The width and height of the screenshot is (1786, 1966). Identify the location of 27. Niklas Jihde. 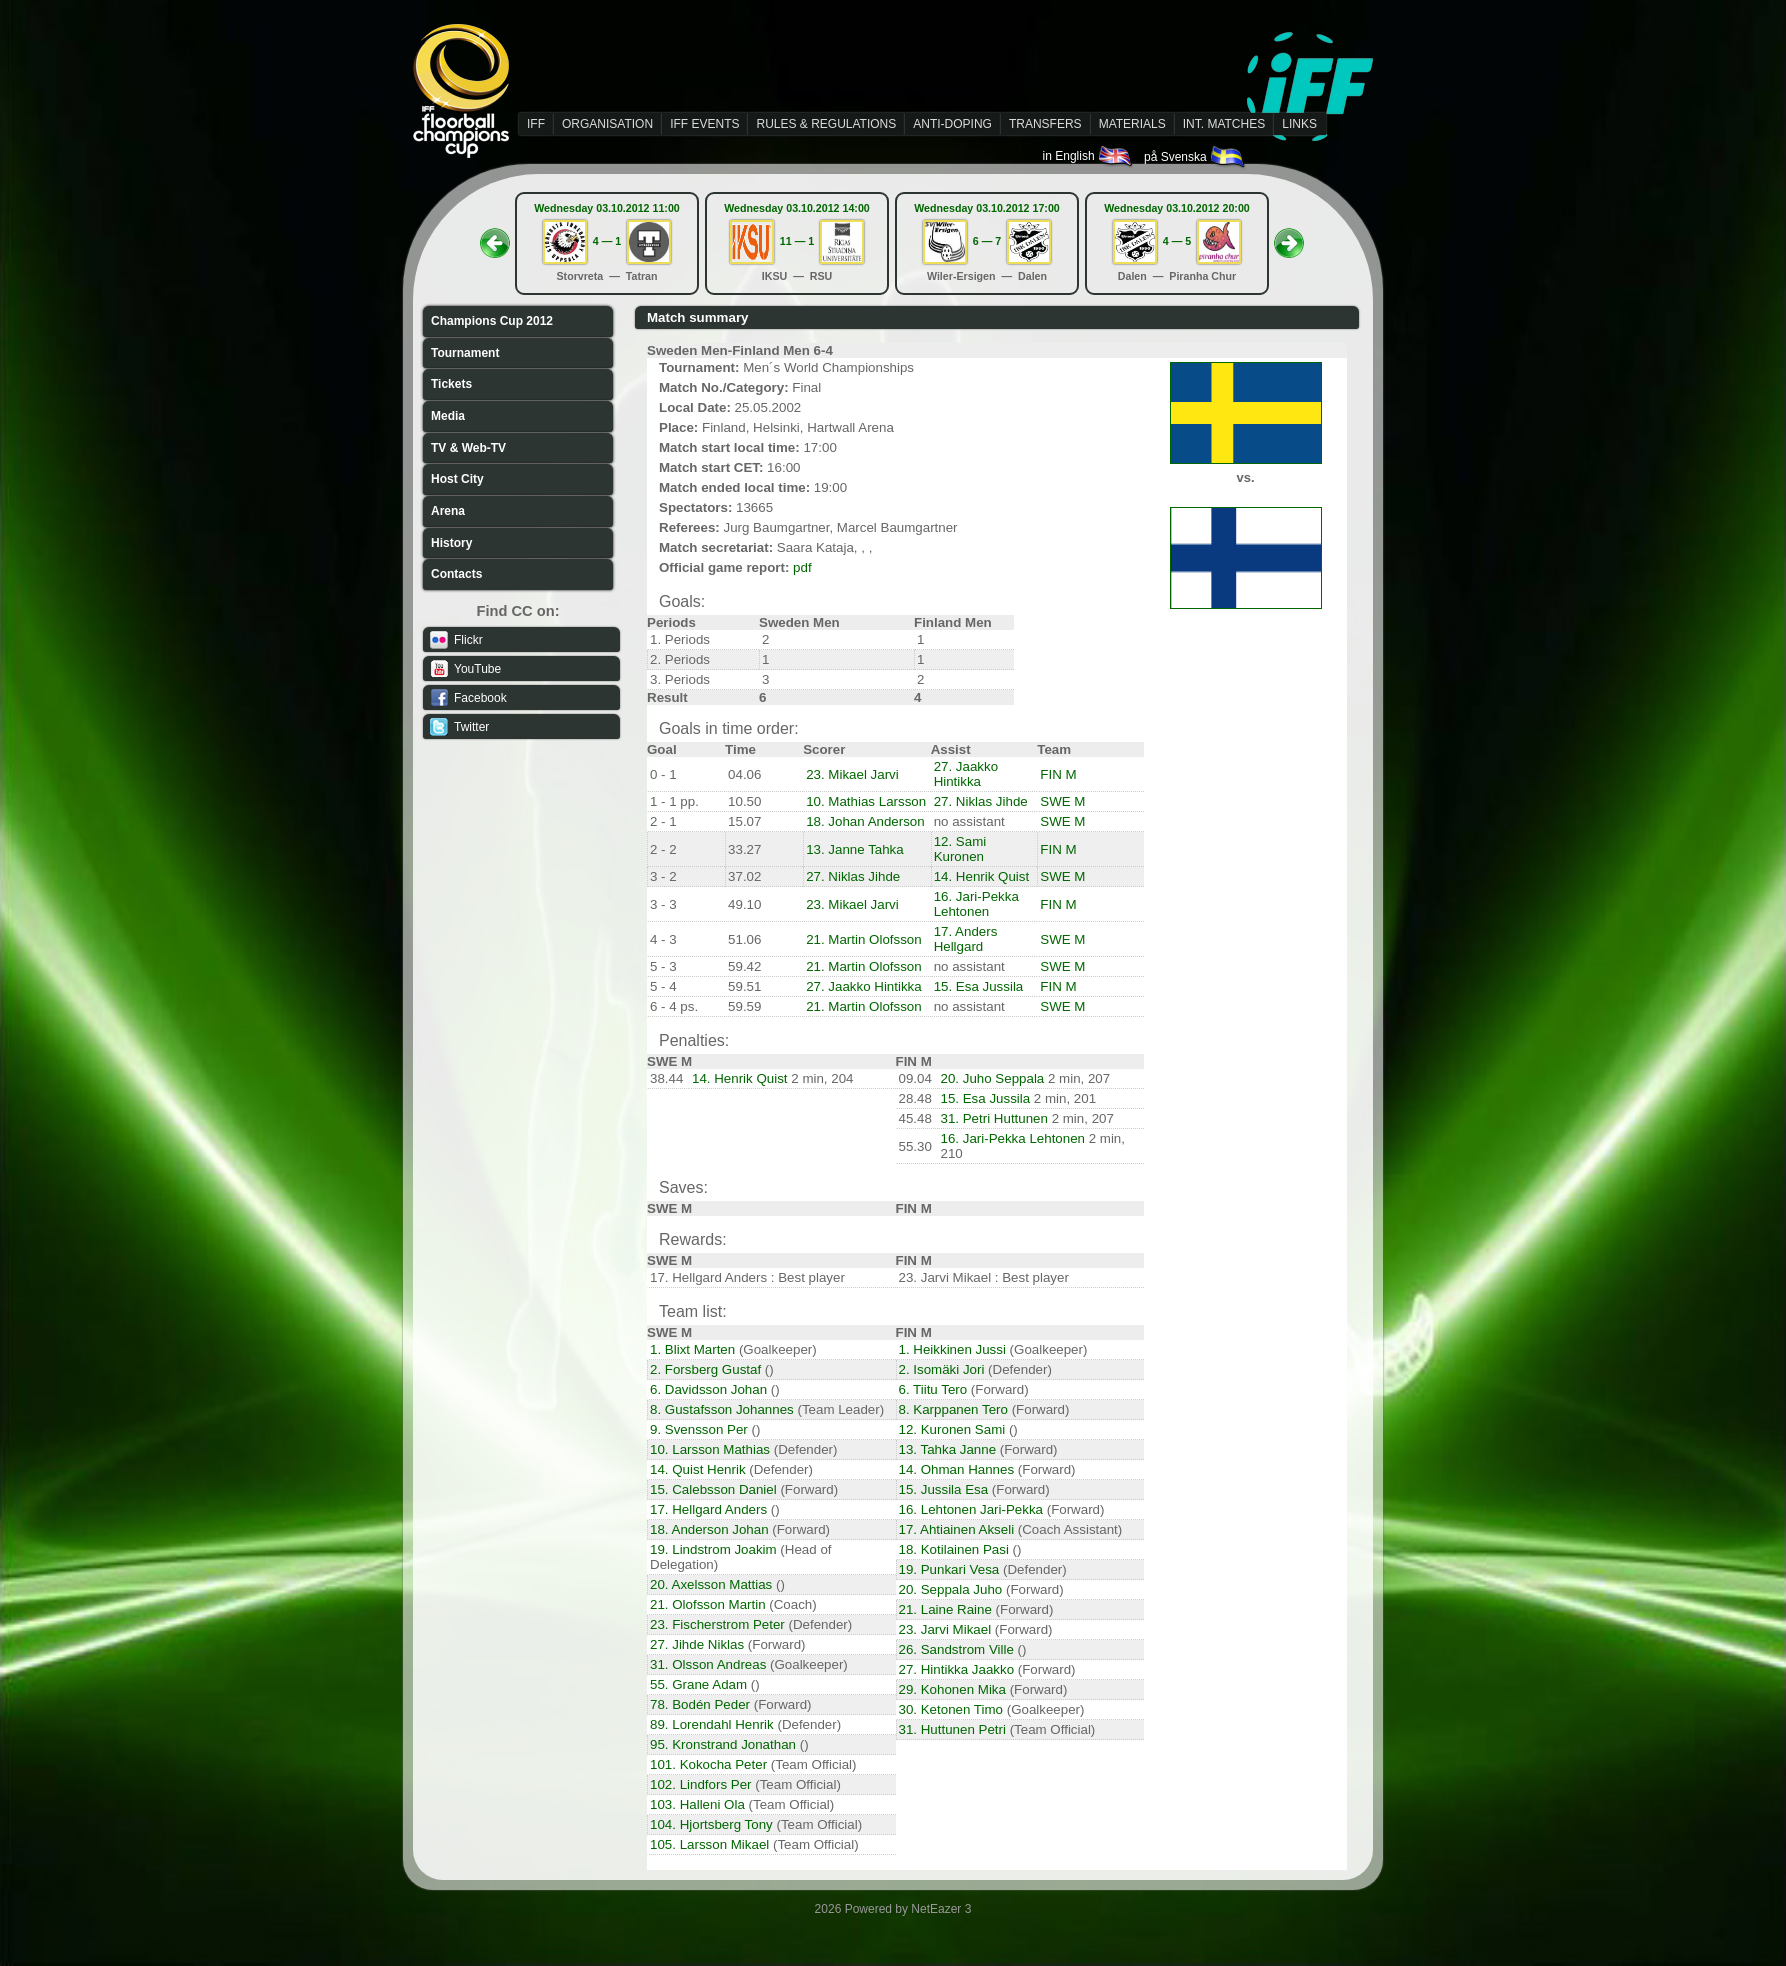
(981, 801).